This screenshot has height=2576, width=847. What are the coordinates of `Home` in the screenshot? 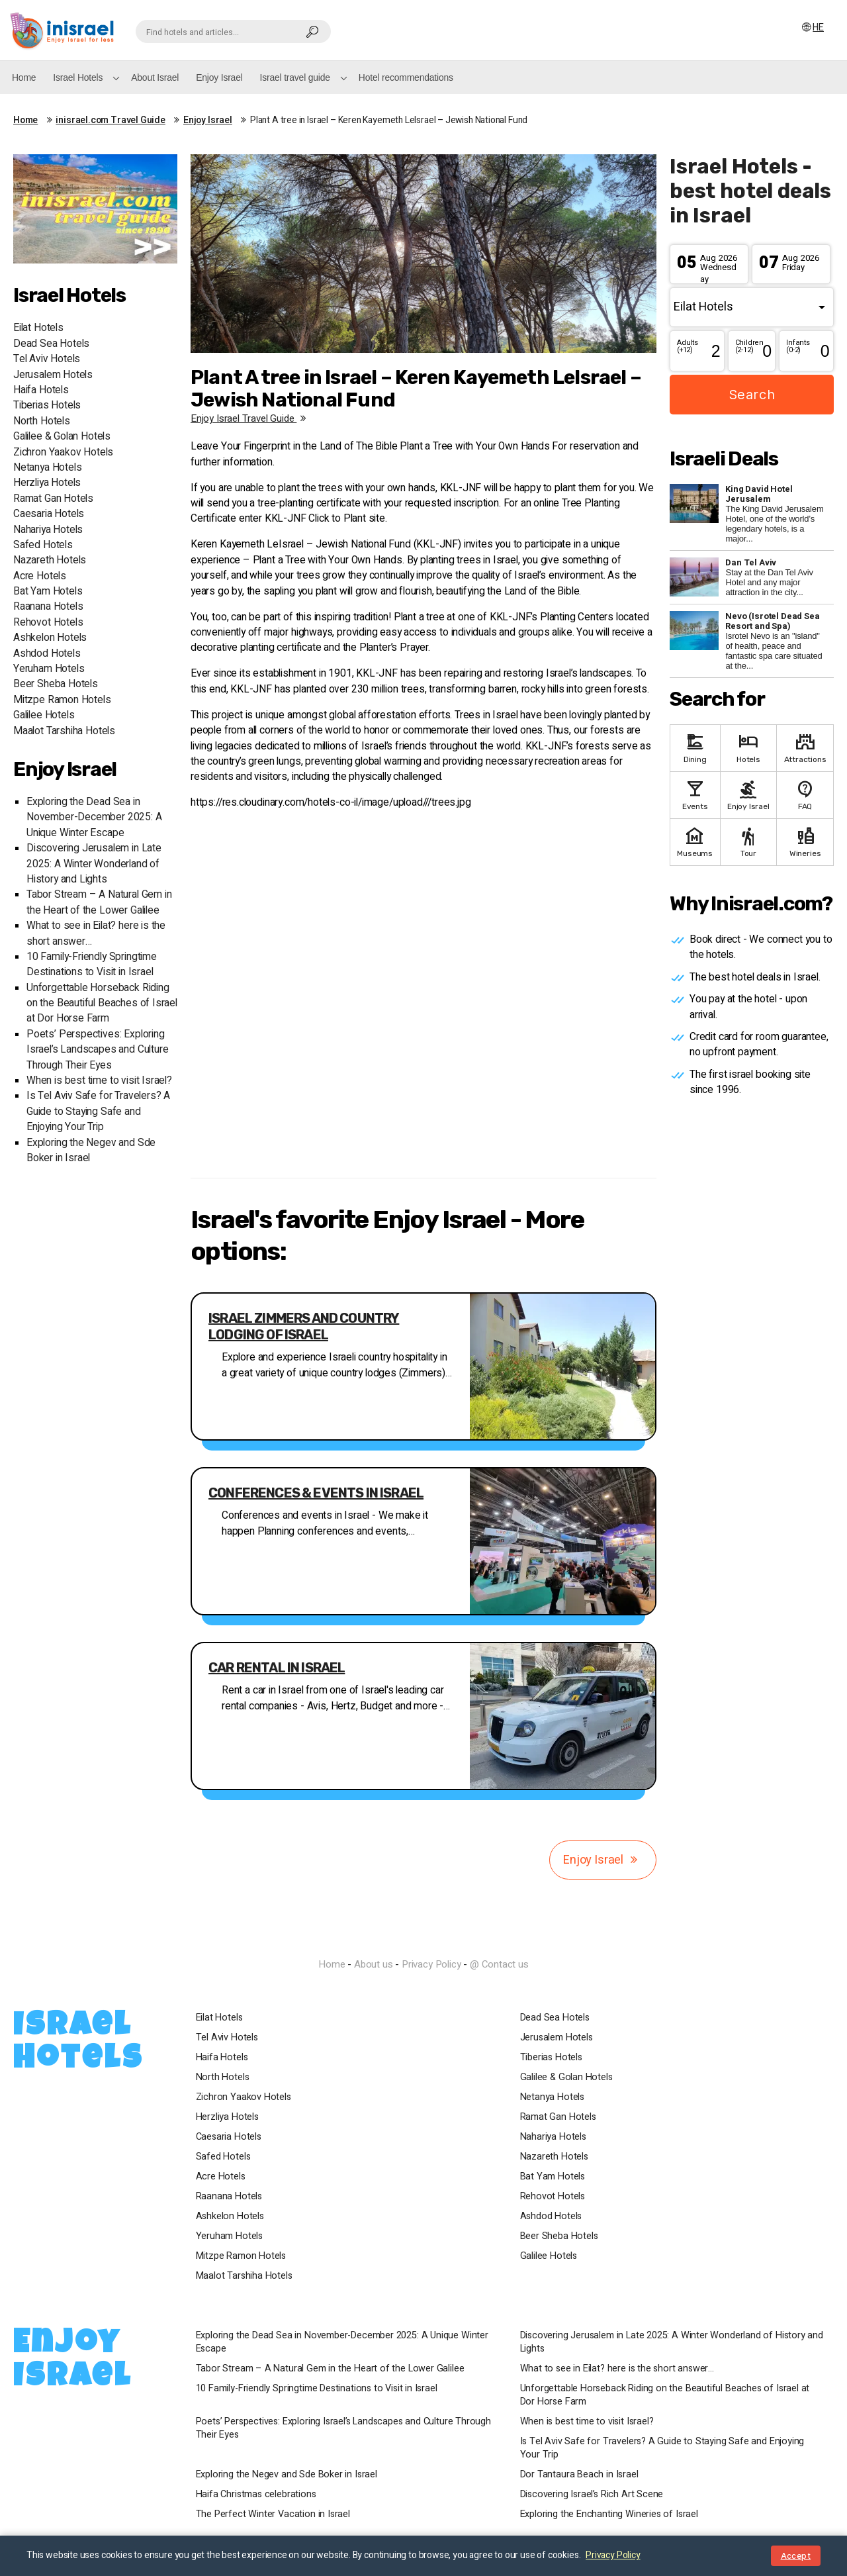 It's located at (24, 77).